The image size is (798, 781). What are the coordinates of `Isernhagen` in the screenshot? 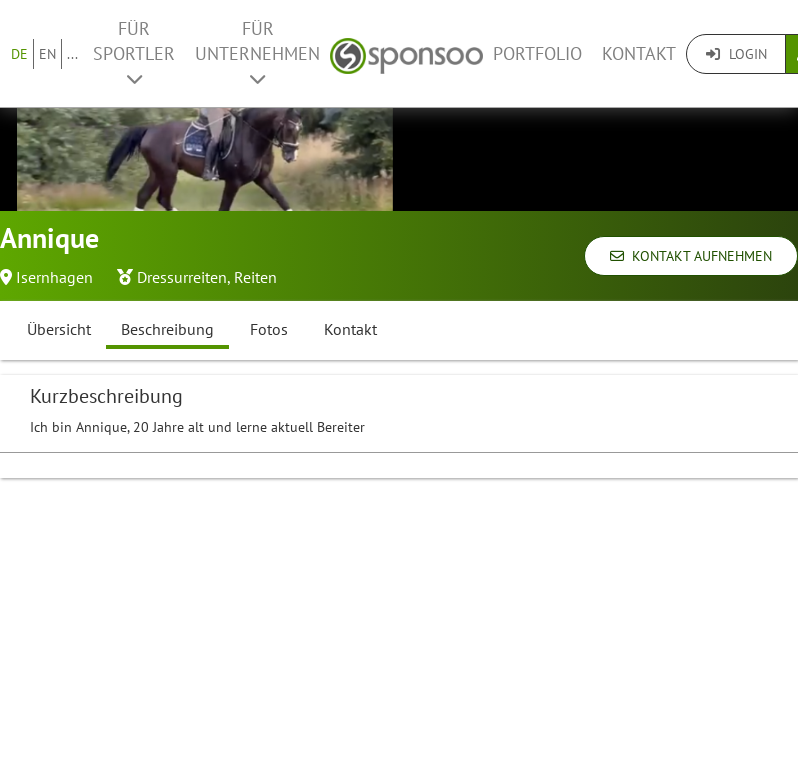 It's located at (54, 277).